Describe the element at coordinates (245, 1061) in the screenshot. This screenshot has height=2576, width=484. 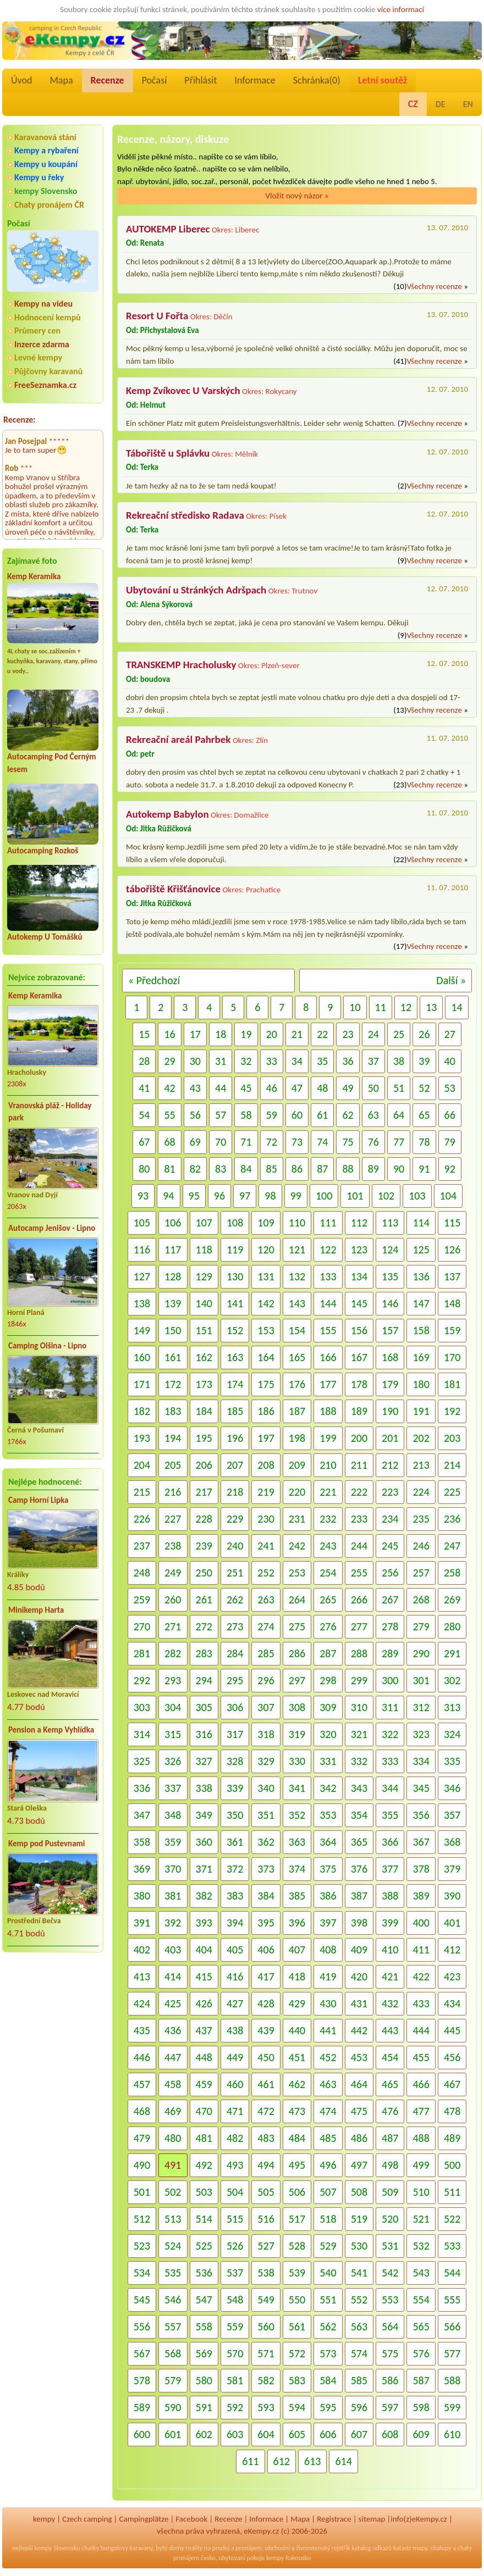
I see `32` at that location.